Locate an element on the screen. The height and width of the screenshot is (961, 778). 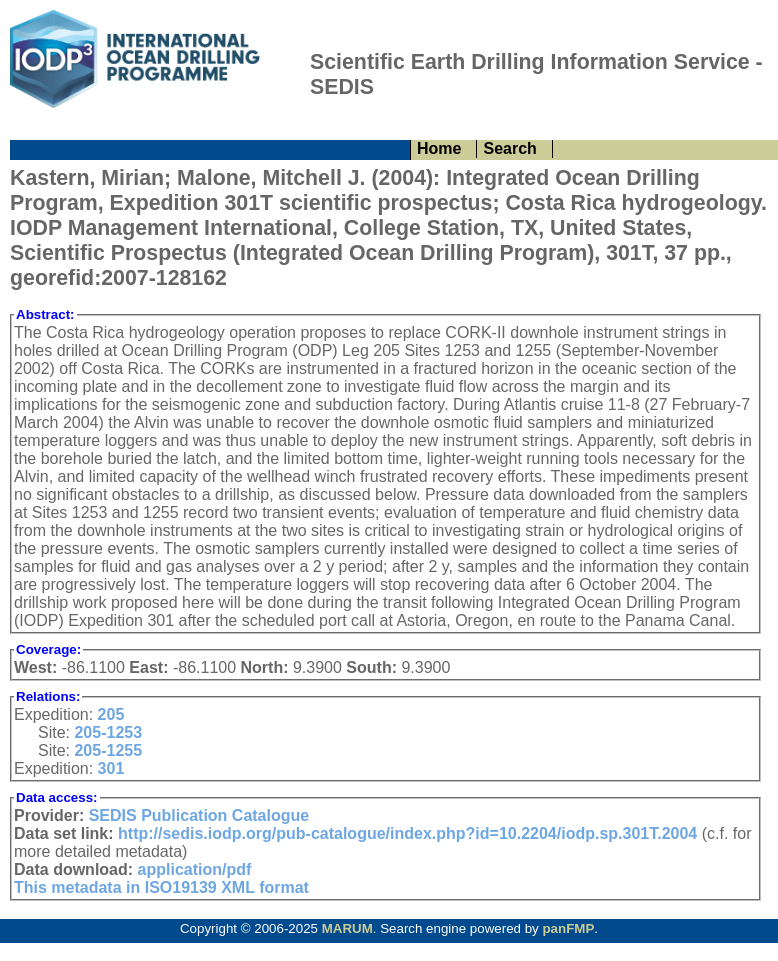
205-1253 is located at coordinates (108, 732).